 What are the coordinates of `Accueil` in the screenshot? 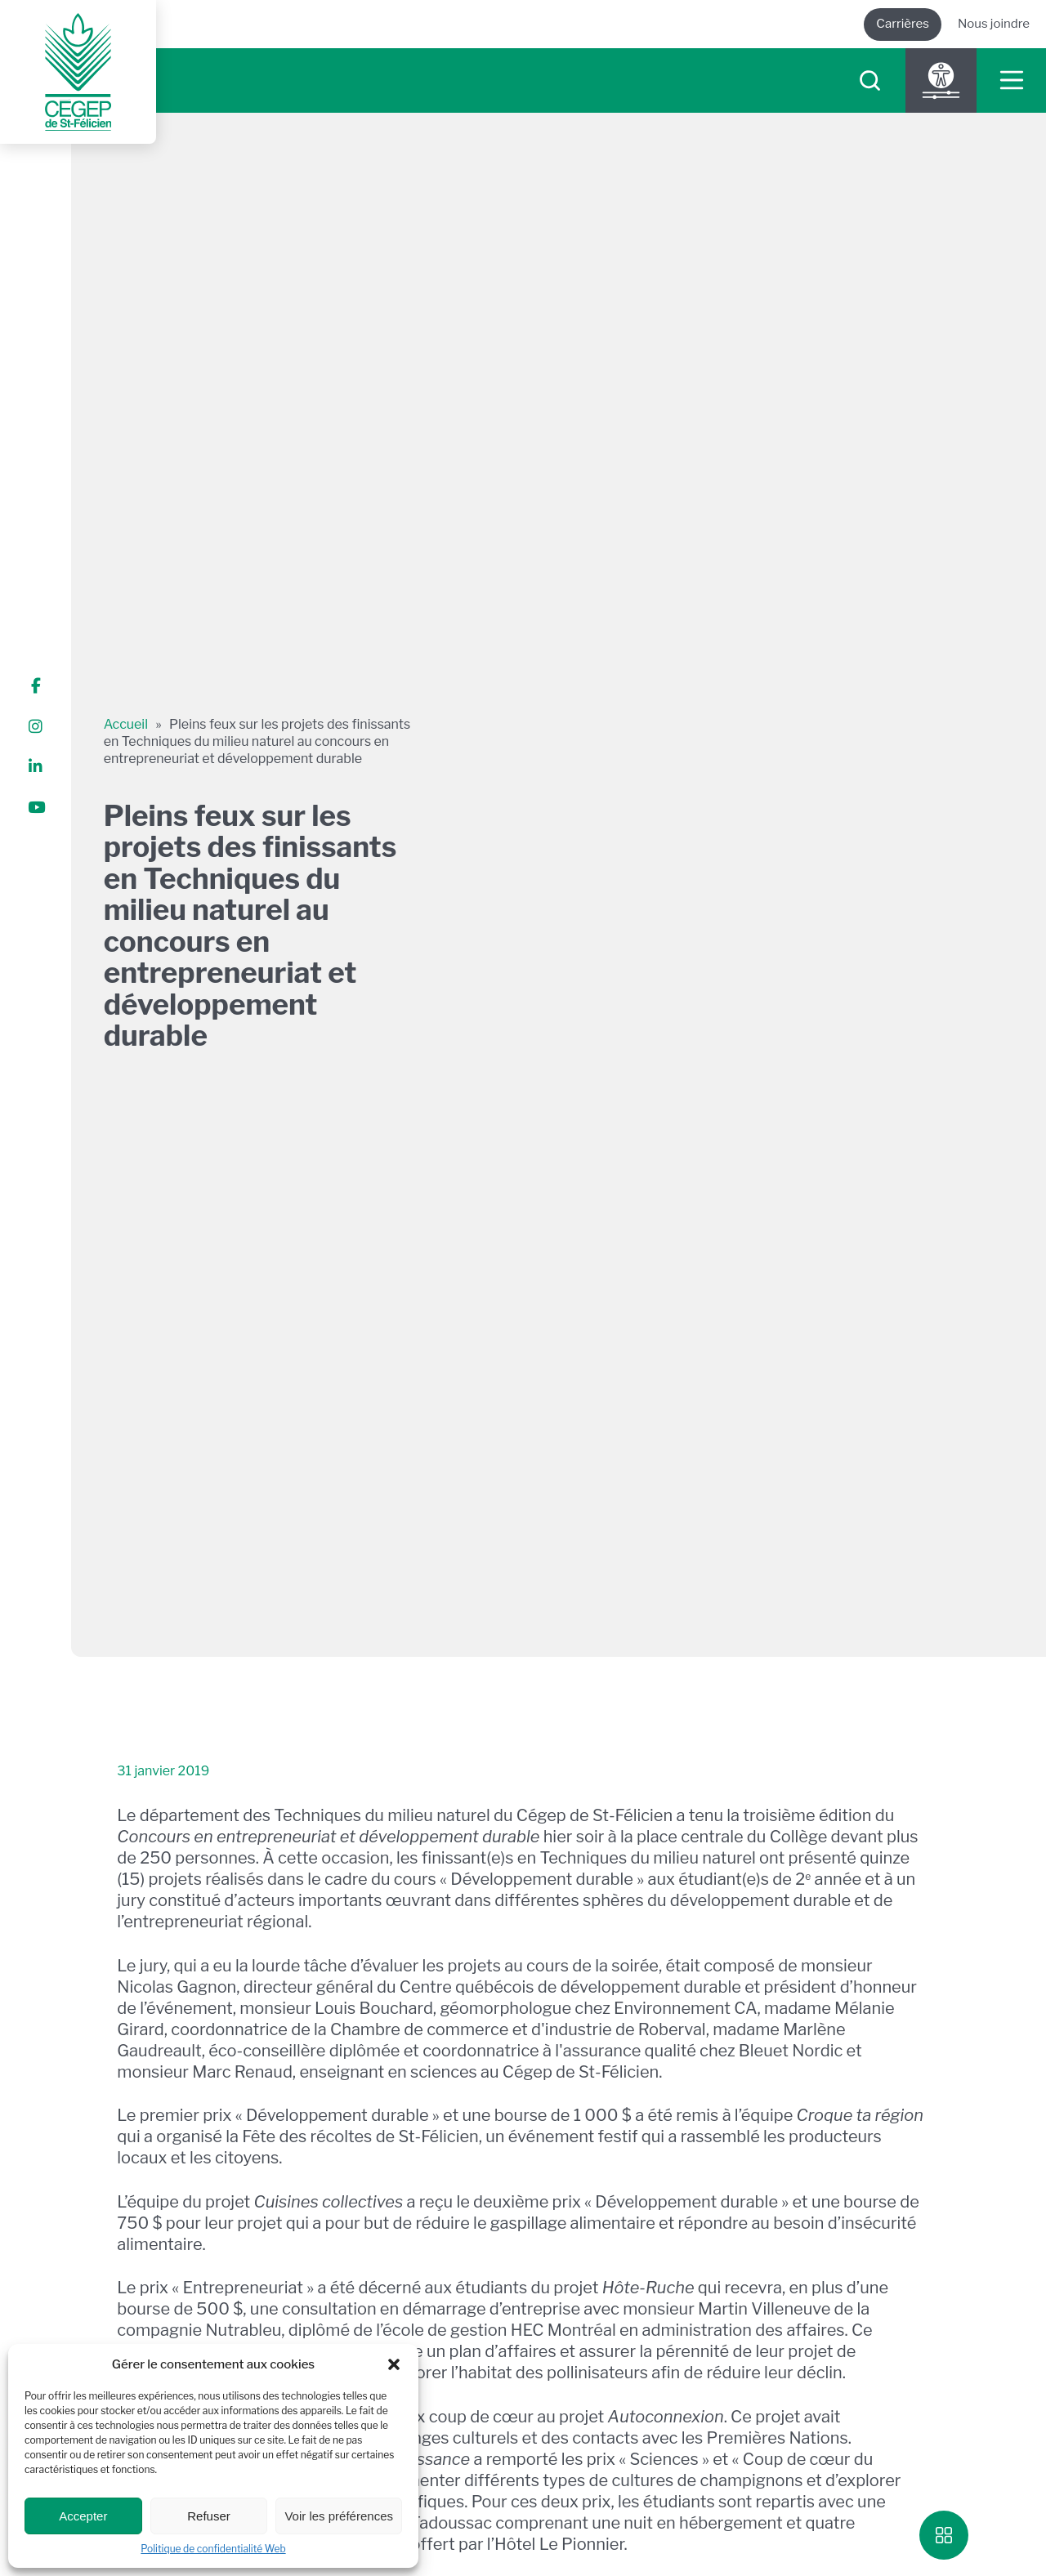 It's located at (126, 724).